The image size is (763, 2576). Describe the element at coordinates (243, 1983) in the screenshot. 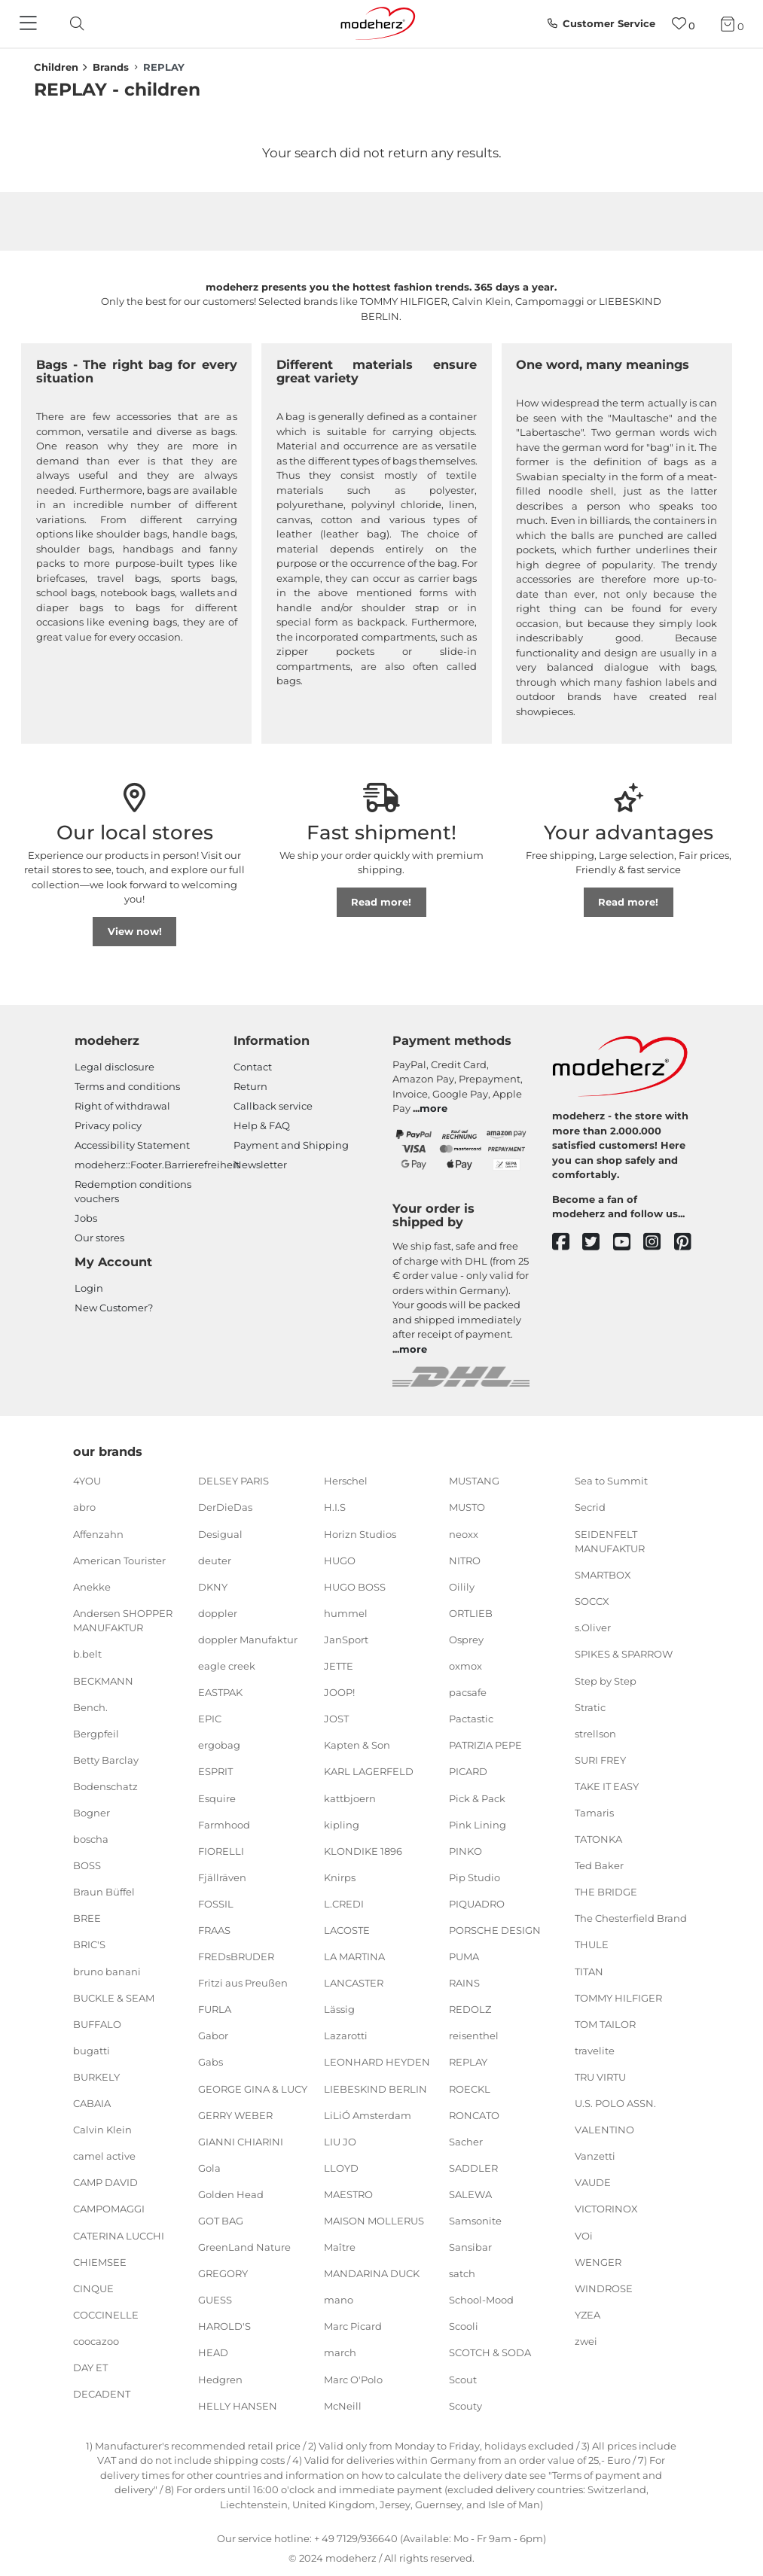

I see `Fritzi aus Preußen` at that location.